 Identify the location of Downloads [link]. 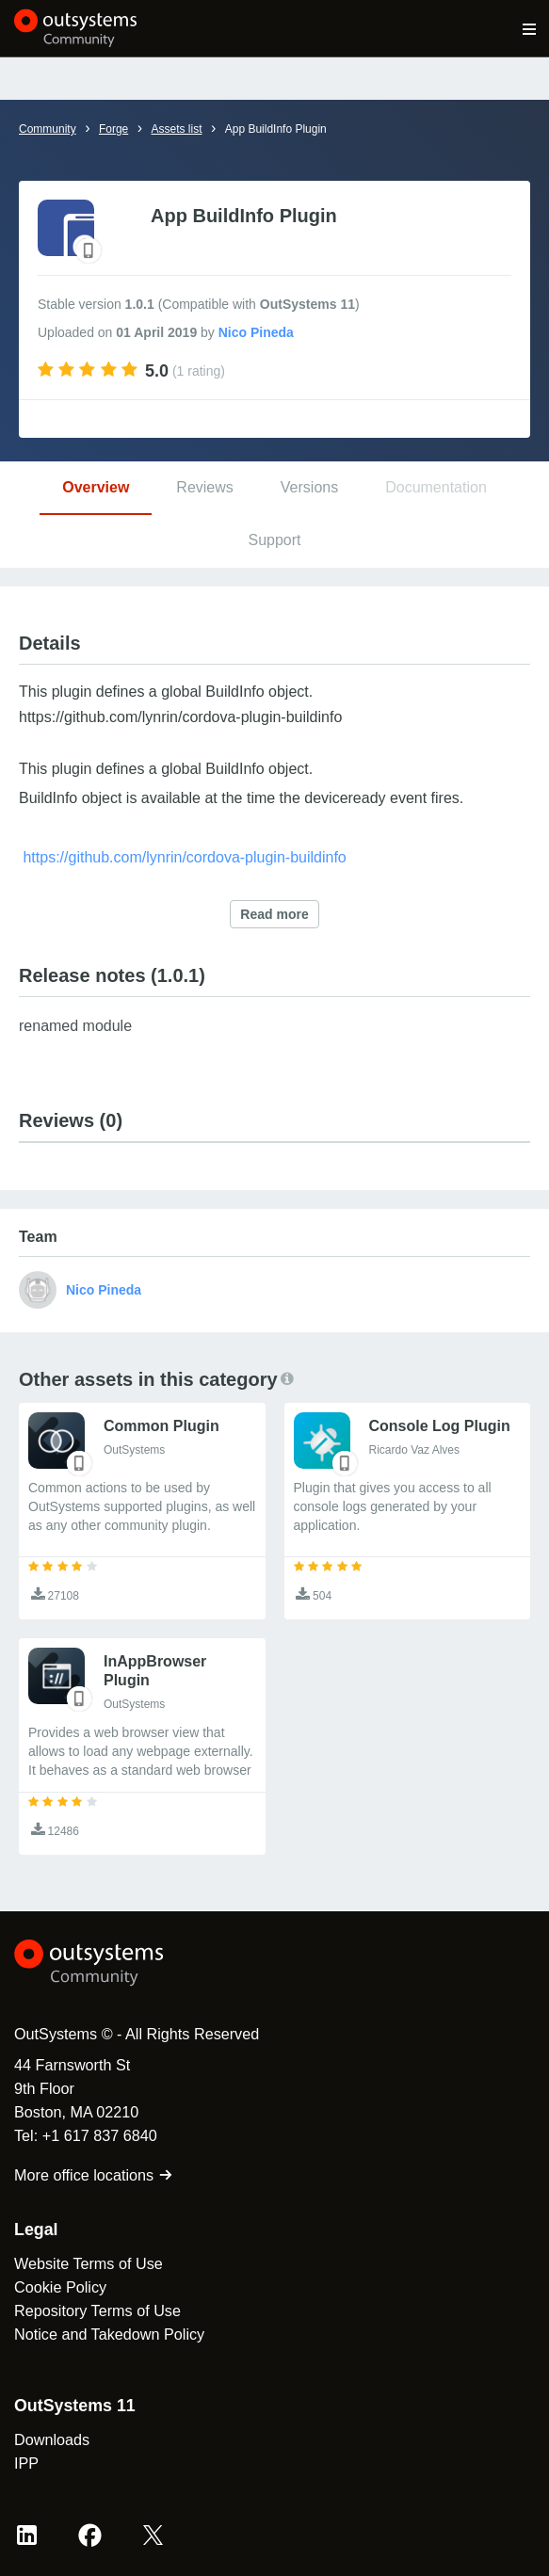
(51, 2439).